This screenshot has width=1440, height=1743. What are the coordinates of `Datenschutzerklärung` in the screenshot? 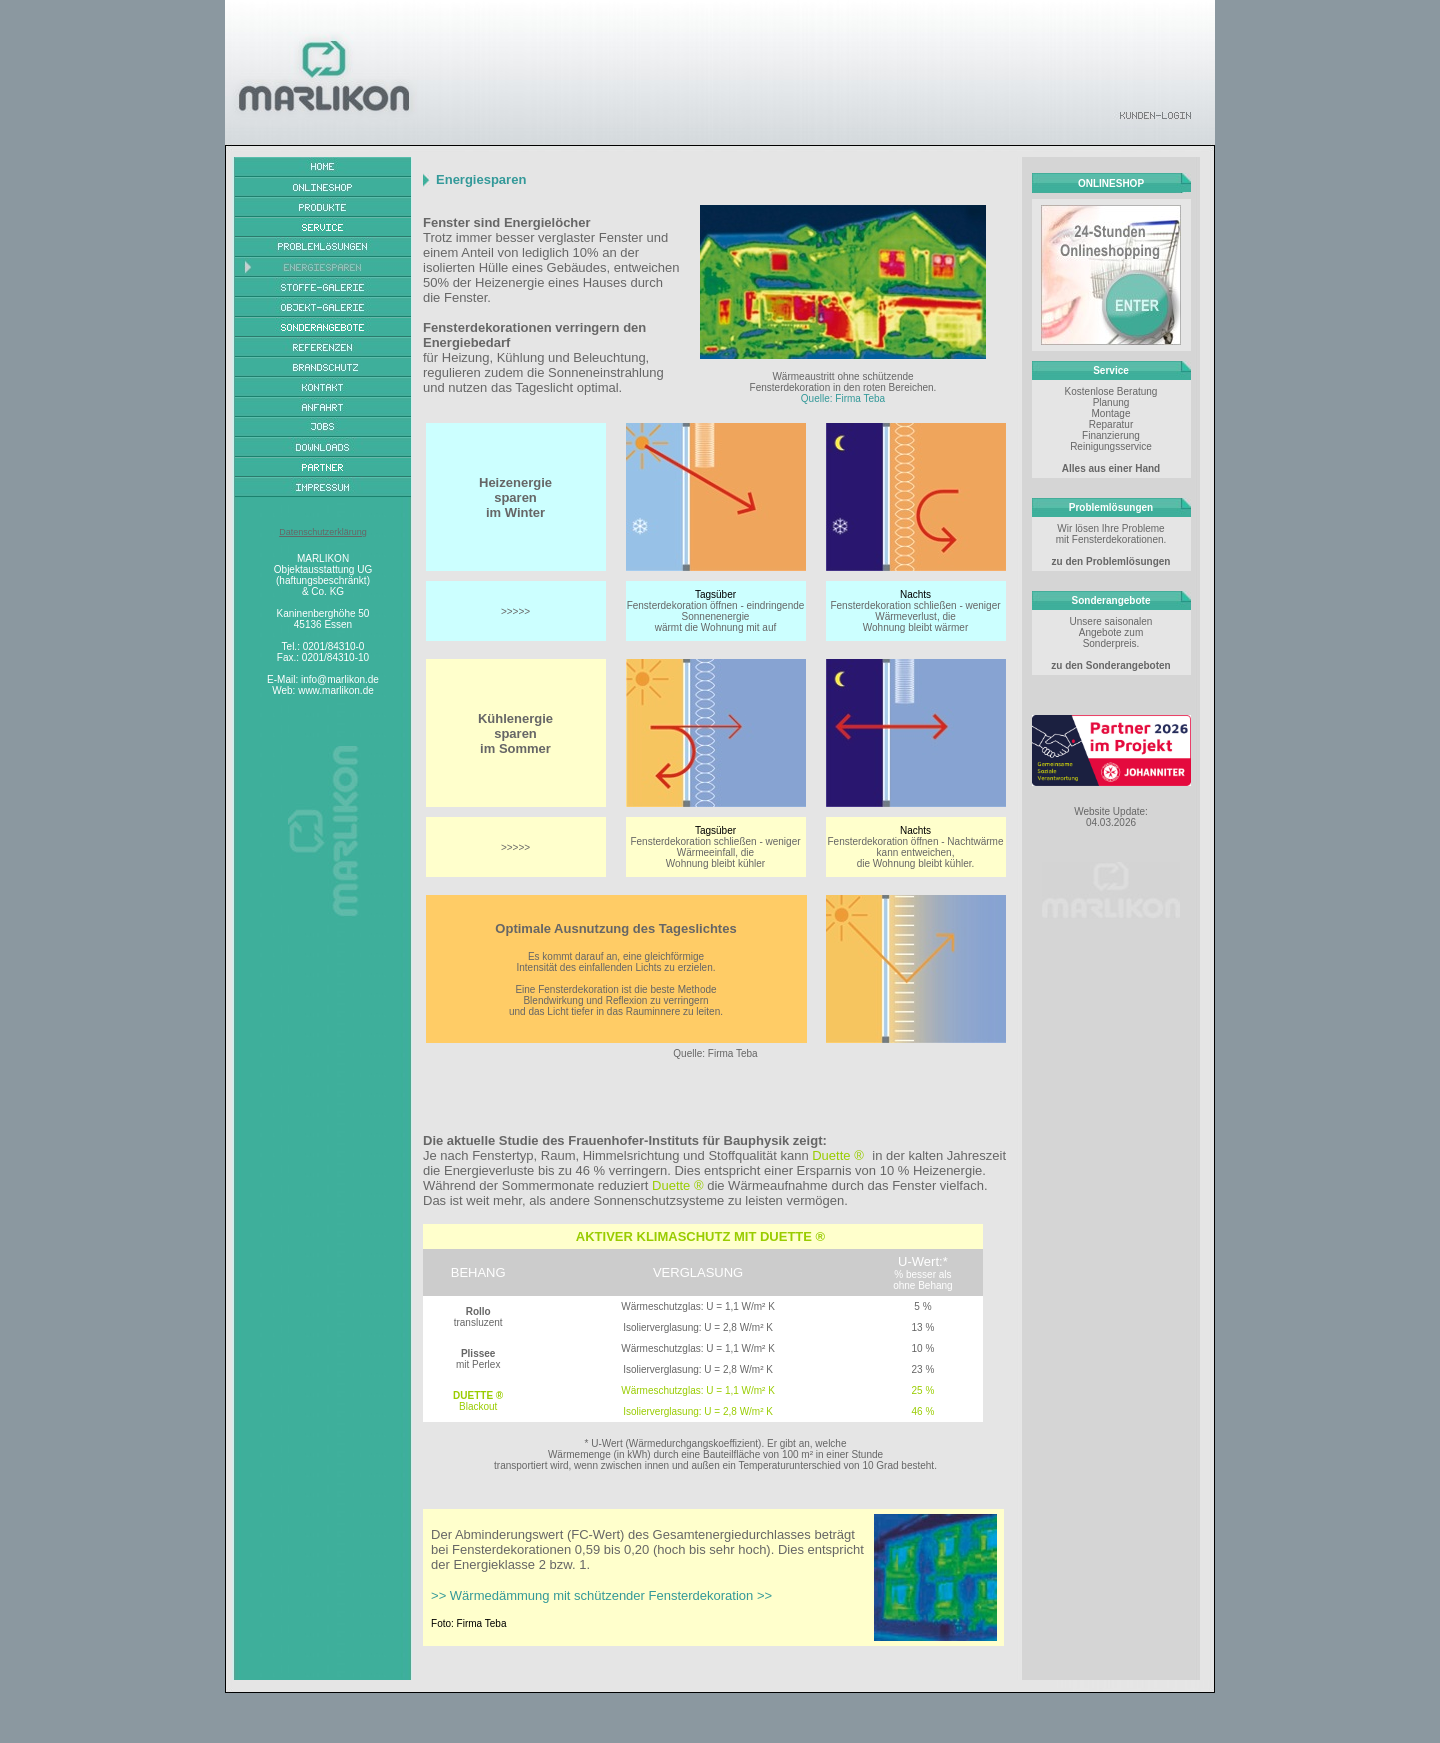 It's located at (323, 532).